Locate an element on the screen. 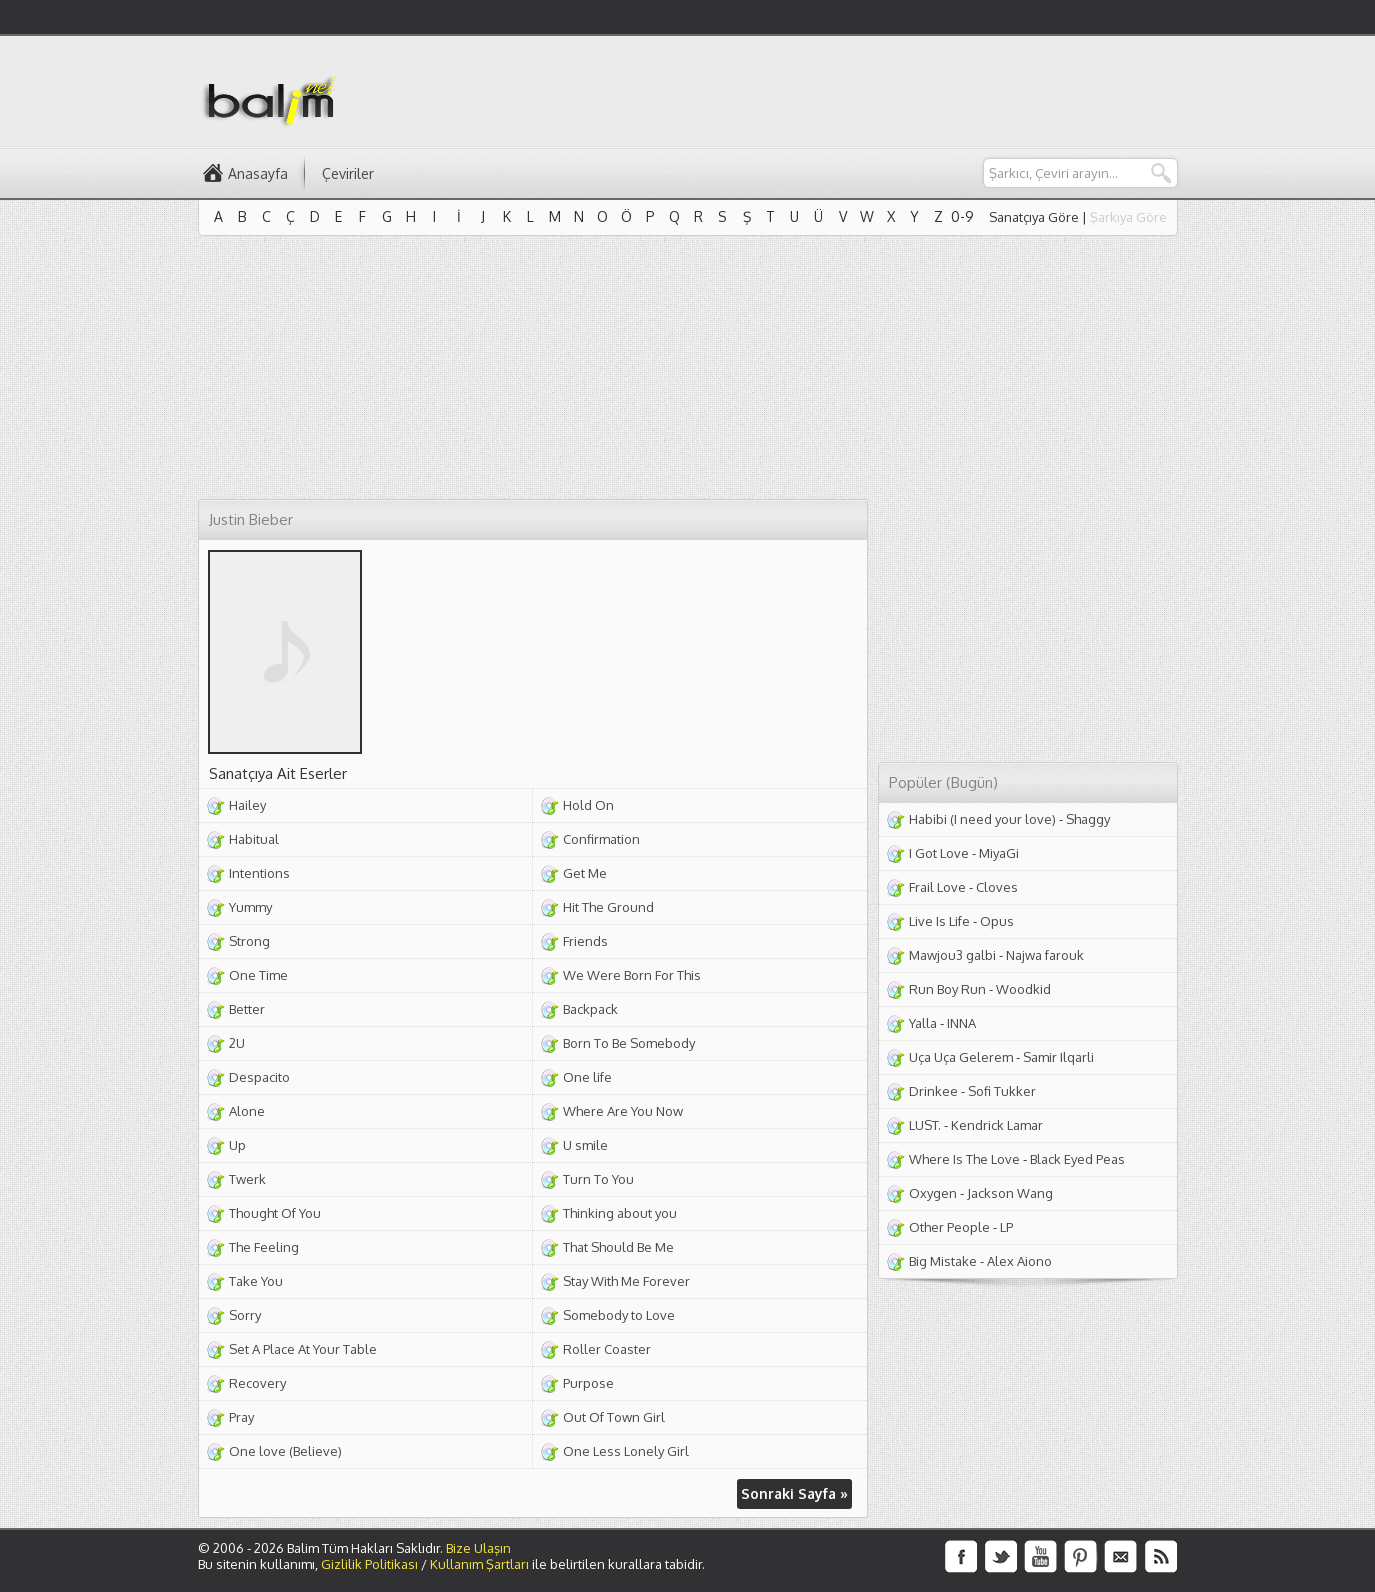  Friends is located at coordinates (585, 941).